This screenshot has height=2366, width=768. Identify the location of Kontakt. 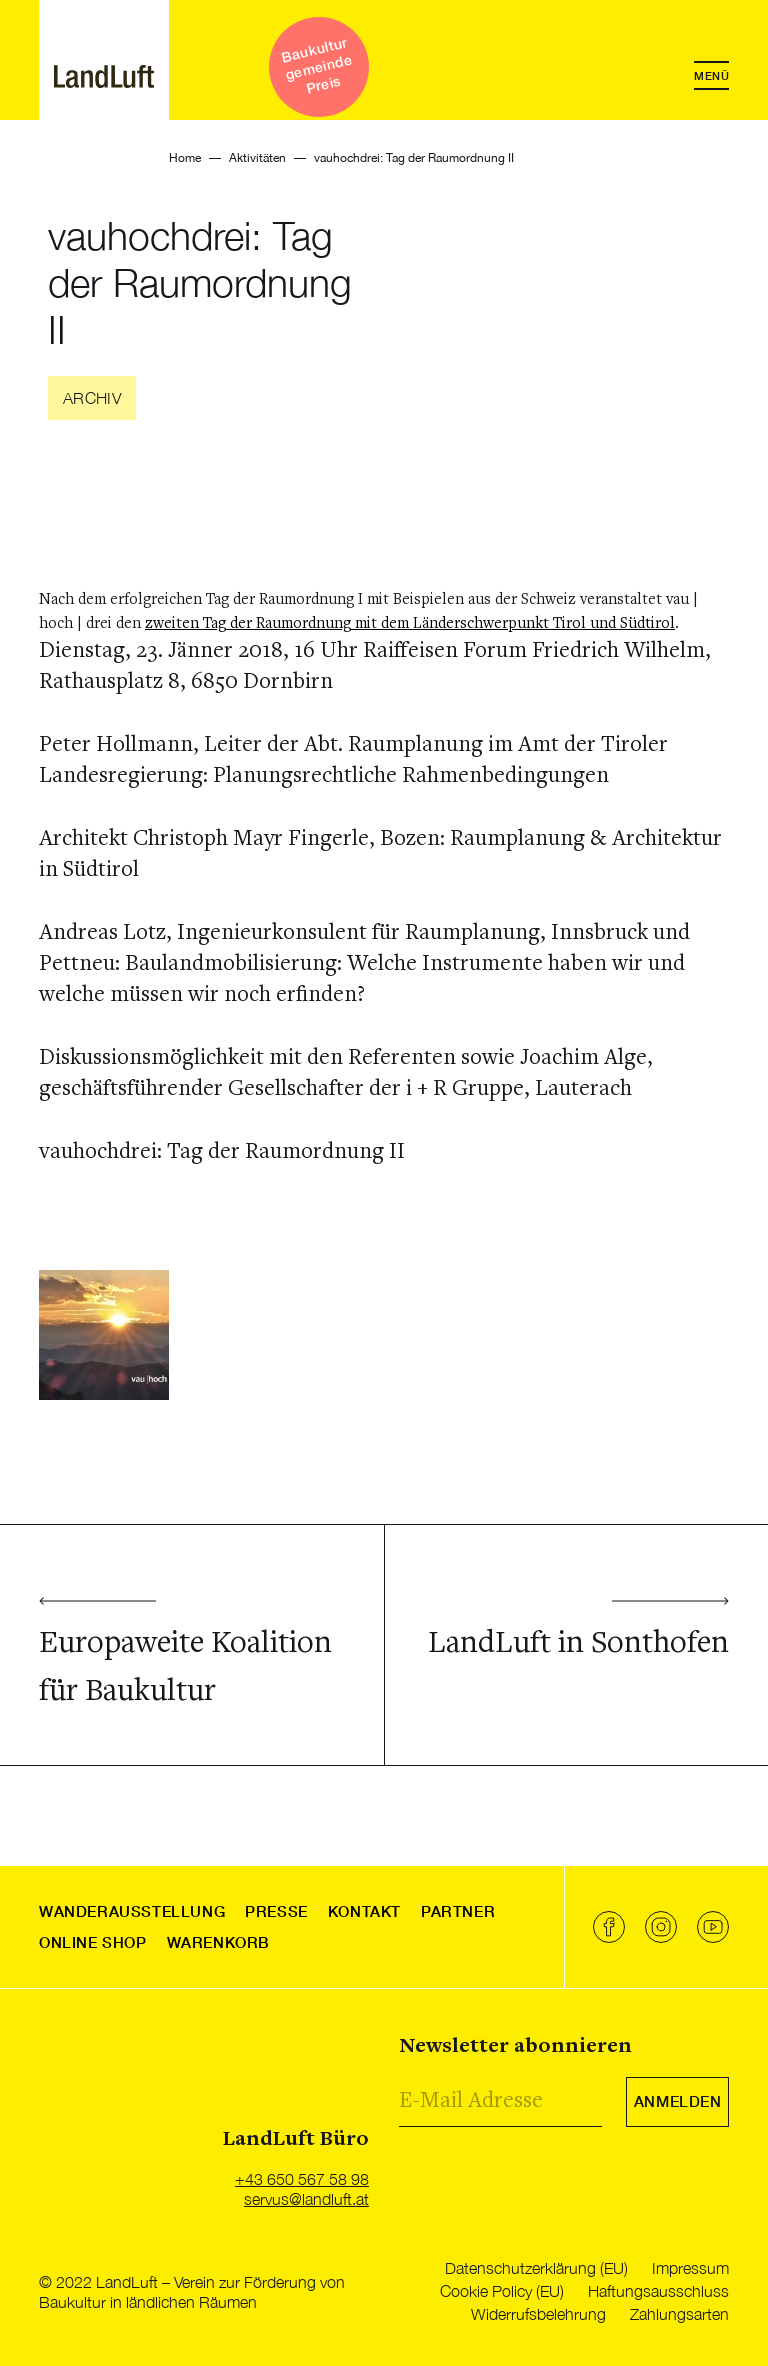
(364, 1911).